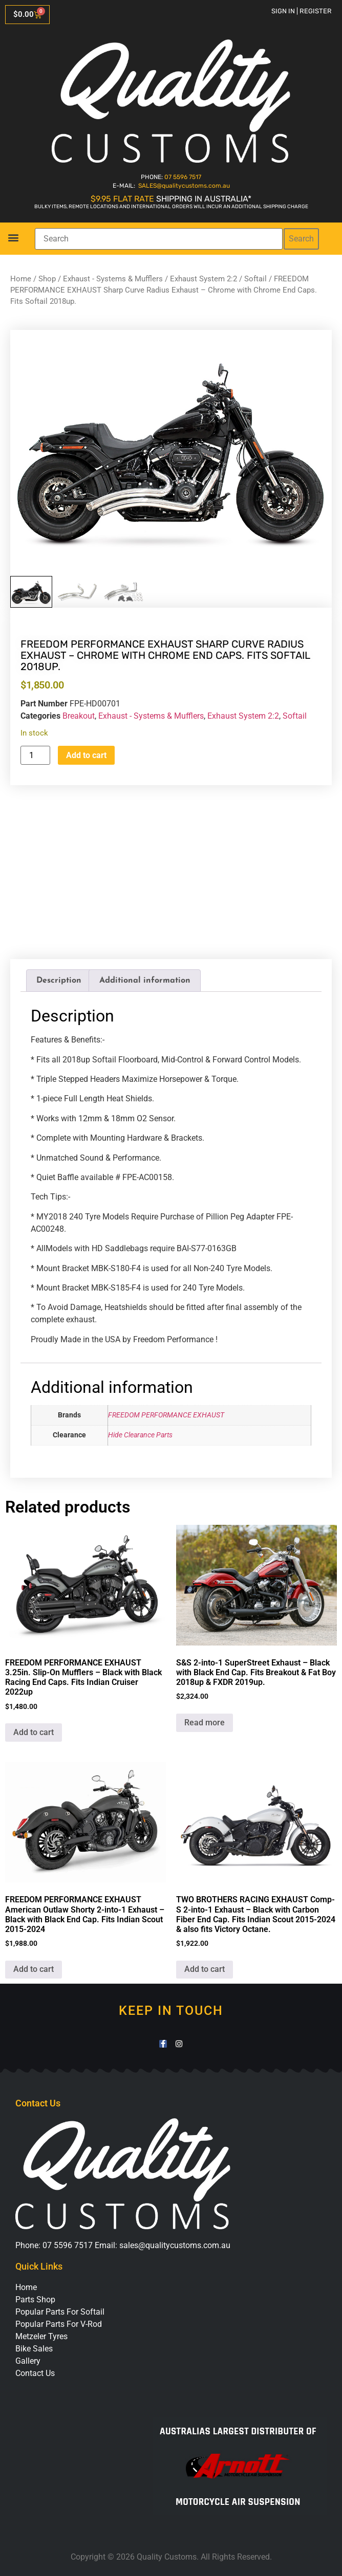 Image resolution: width=342 pixels, height=2576 pixels. I want to click on Bike Sales, so click(34, 2348).